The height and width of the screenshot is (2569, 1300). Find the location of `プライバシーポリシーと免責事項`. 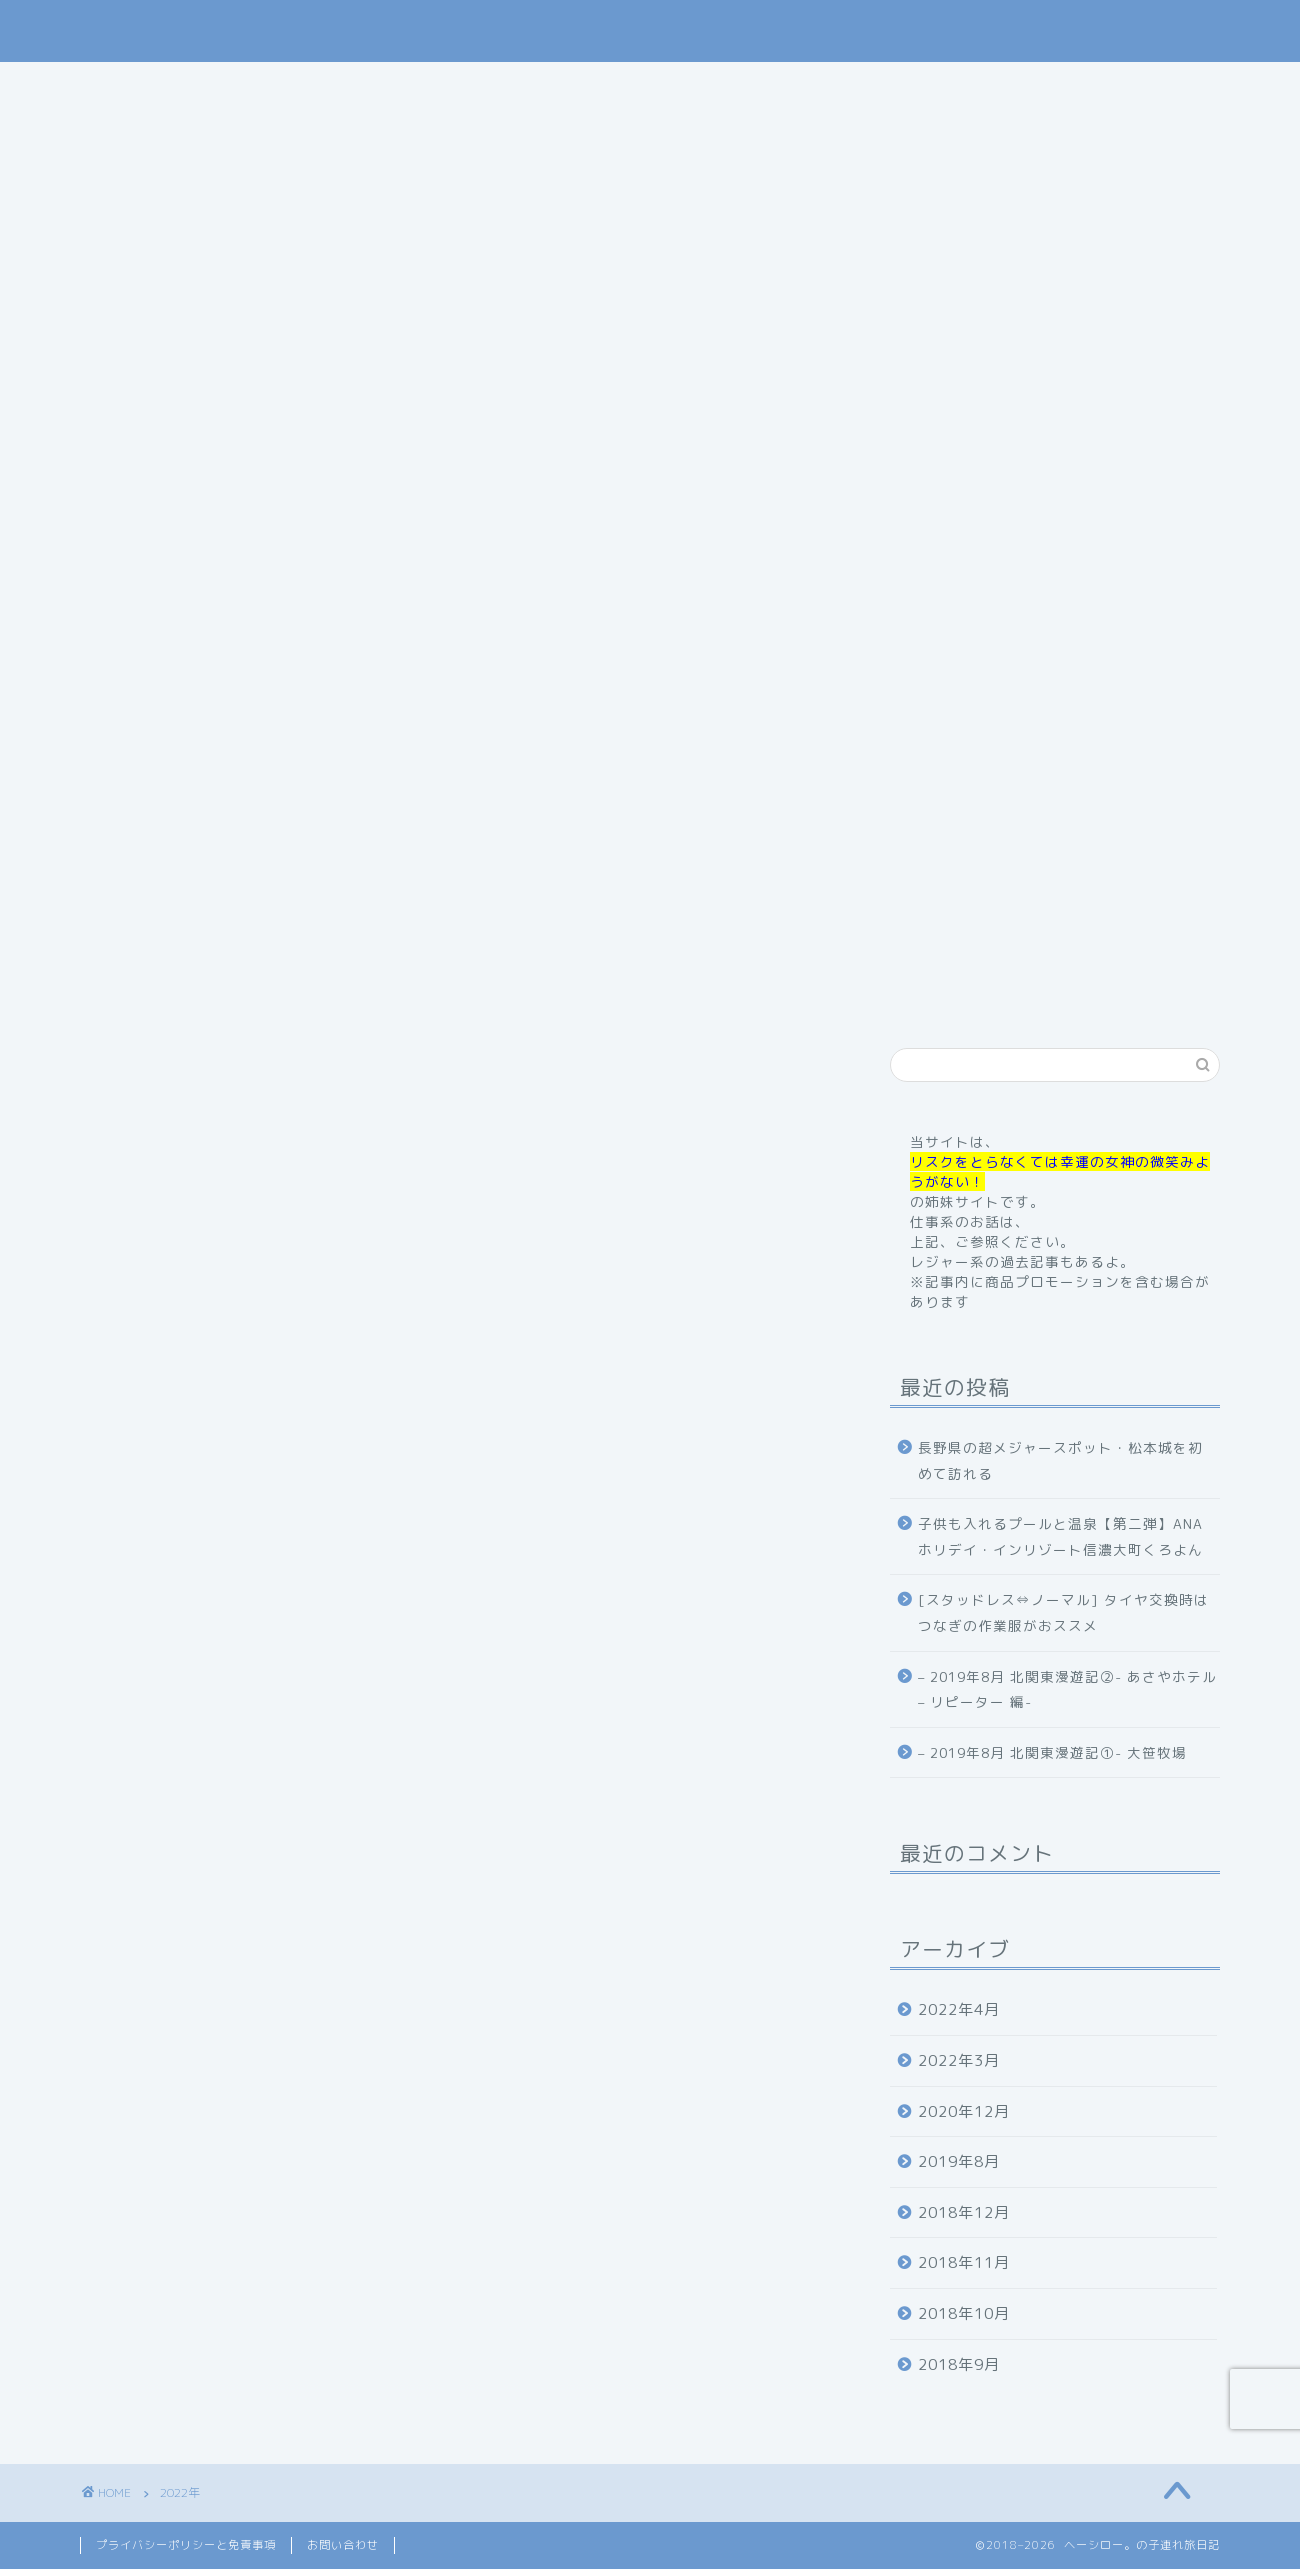

プライバシーポリシーと免責事項 is located at coordinates (186, 2545).